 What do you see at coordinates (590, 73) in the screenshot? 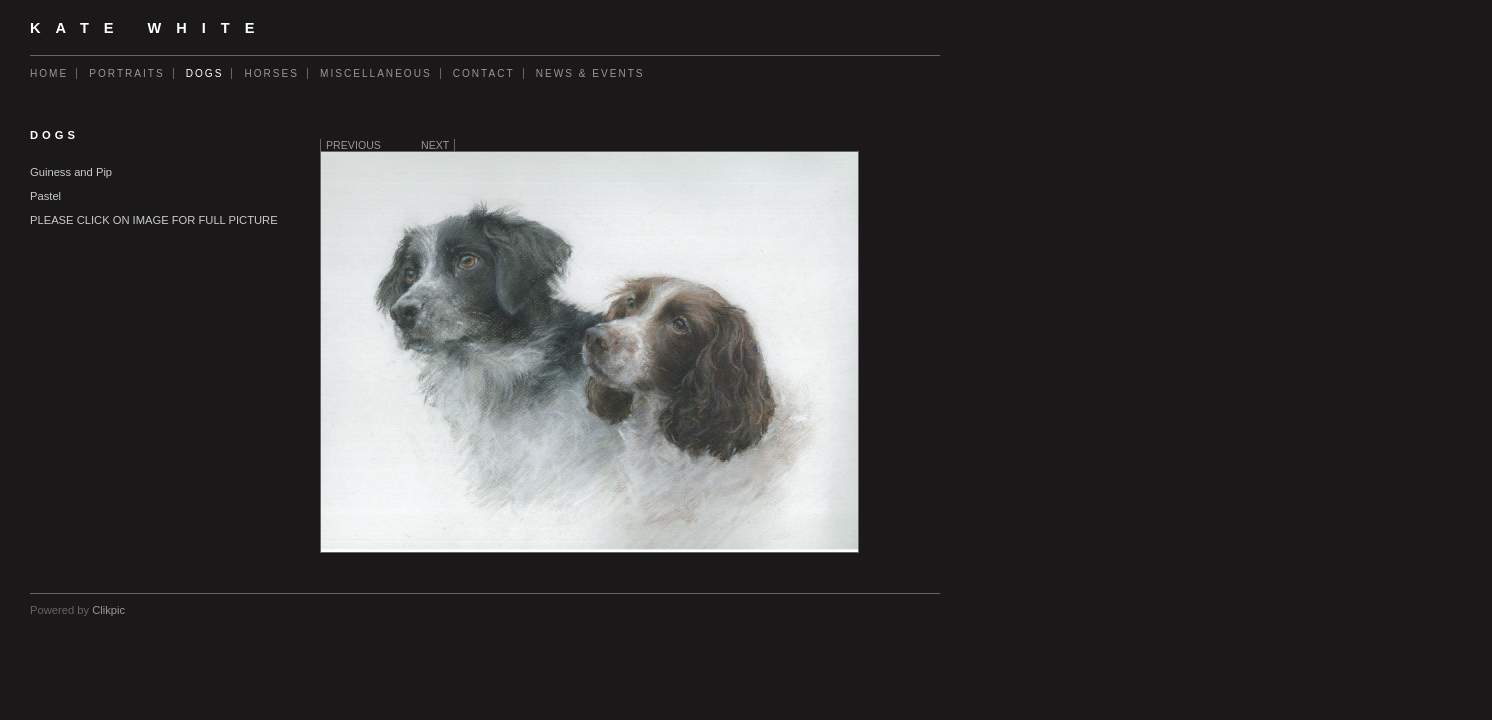
I see `News & Events` at bounding box center [590, 73].